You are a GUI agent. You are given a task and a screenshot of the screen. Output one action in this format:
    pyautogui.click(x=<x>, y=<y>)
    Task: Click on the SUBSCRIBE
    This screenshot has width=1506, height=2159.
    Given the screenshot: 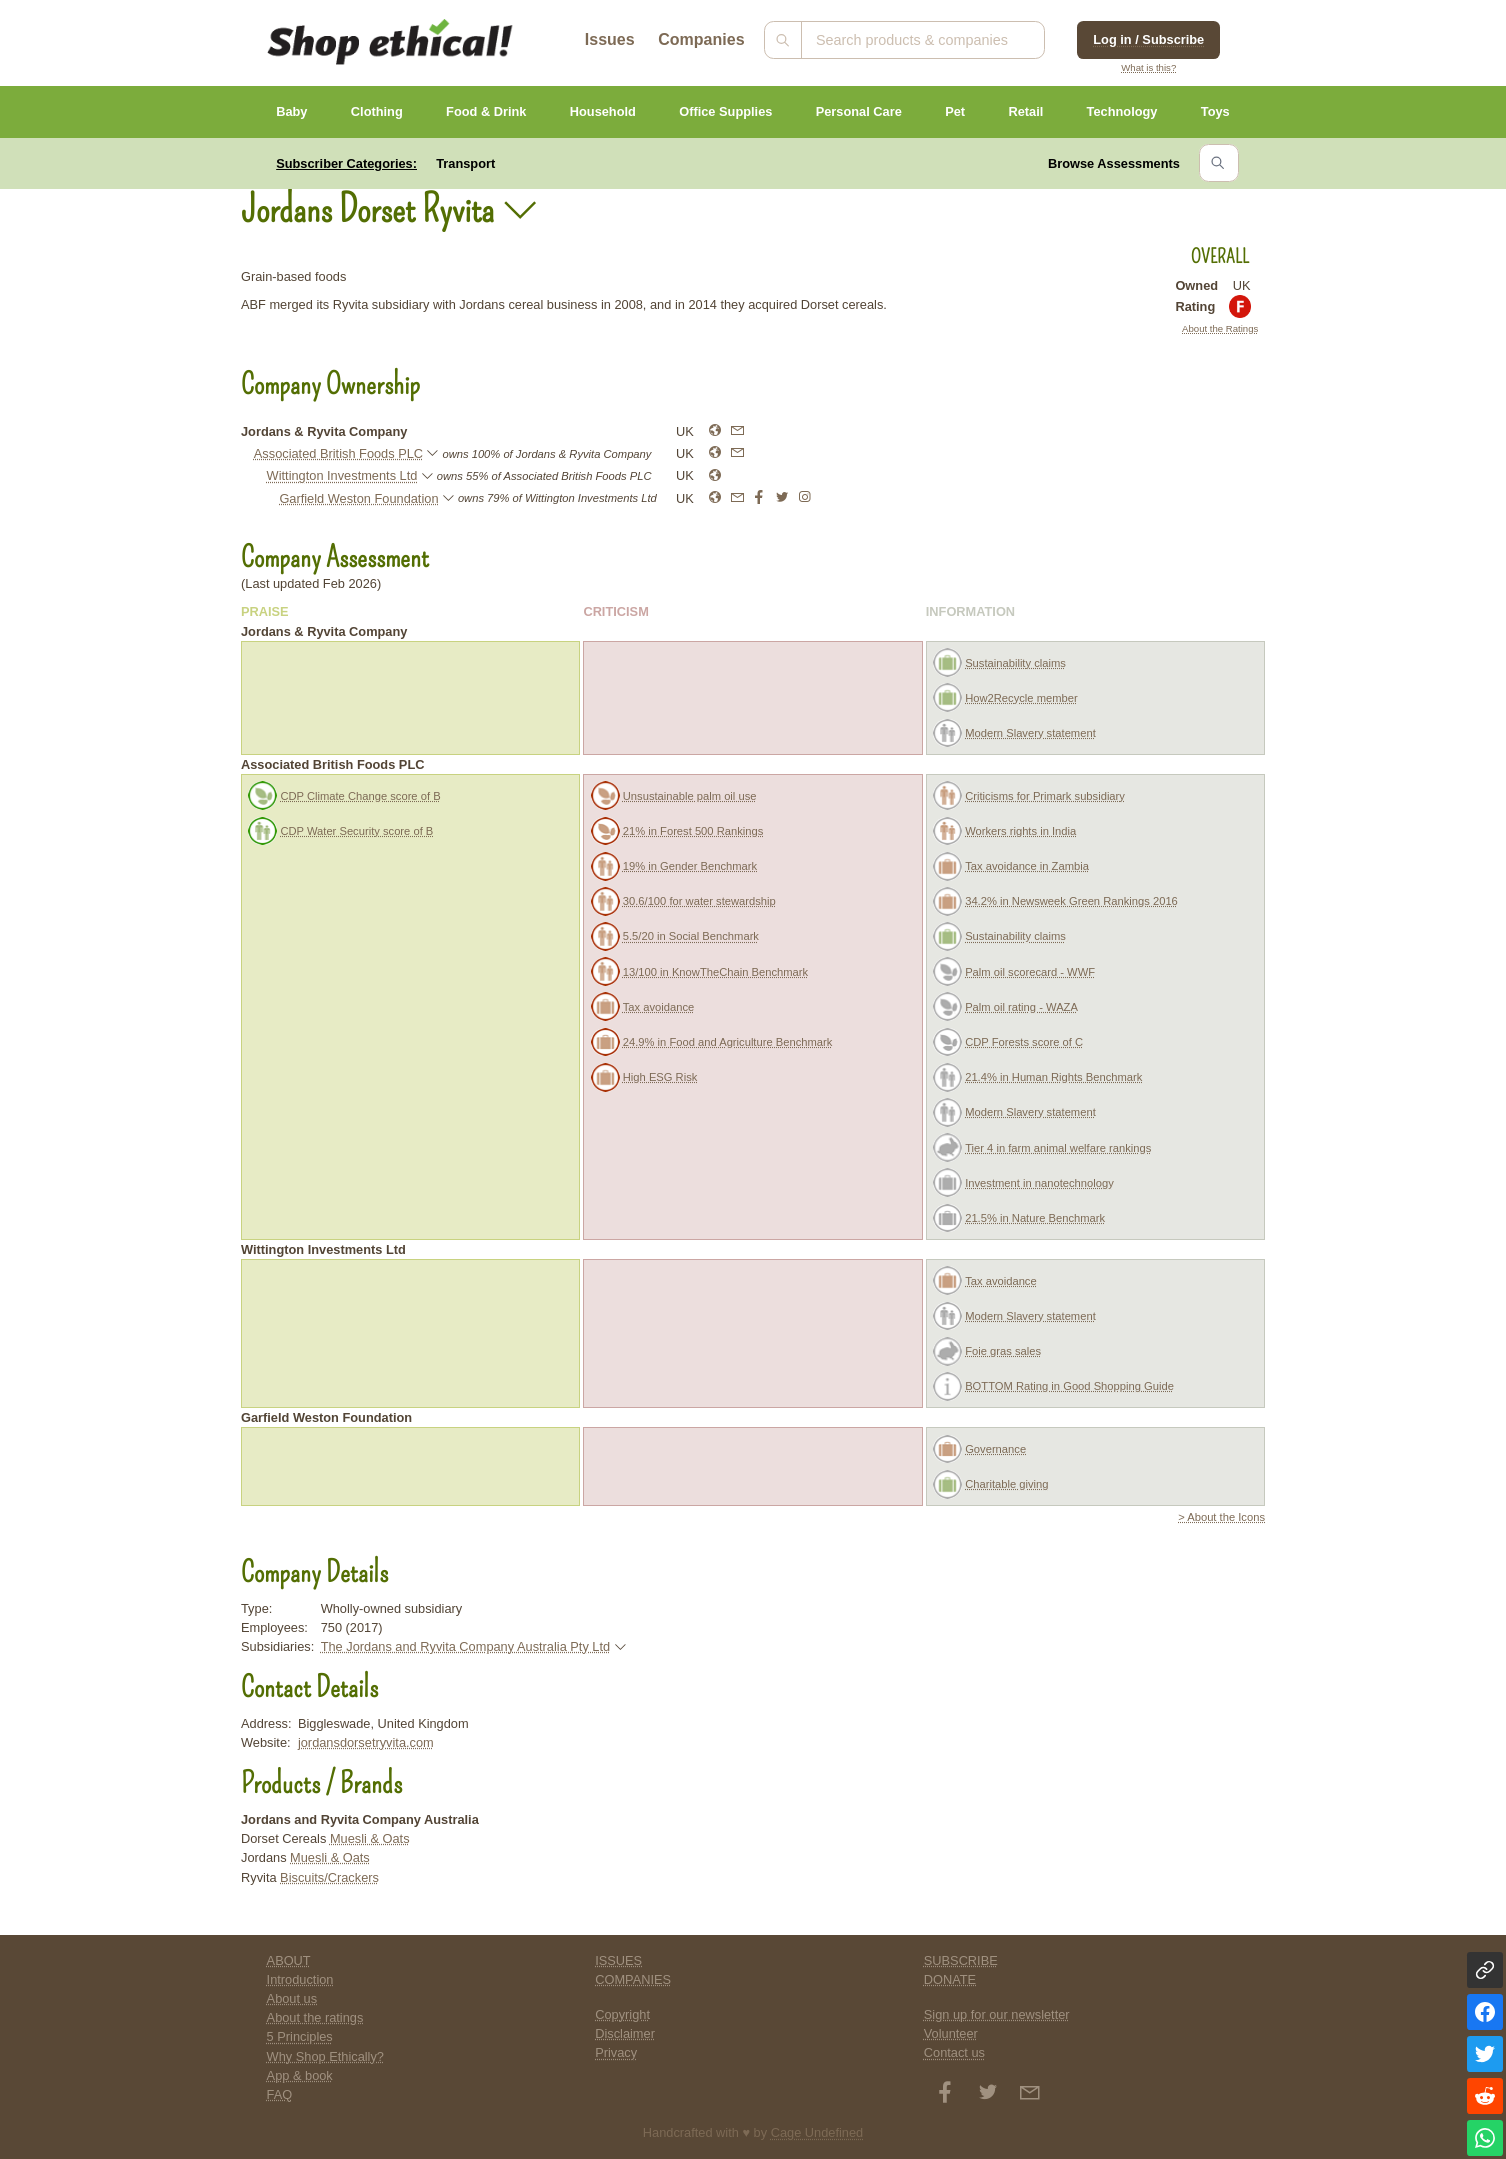 What is the action you would take?
    pyautogui.click(x=961, y=1960)
    